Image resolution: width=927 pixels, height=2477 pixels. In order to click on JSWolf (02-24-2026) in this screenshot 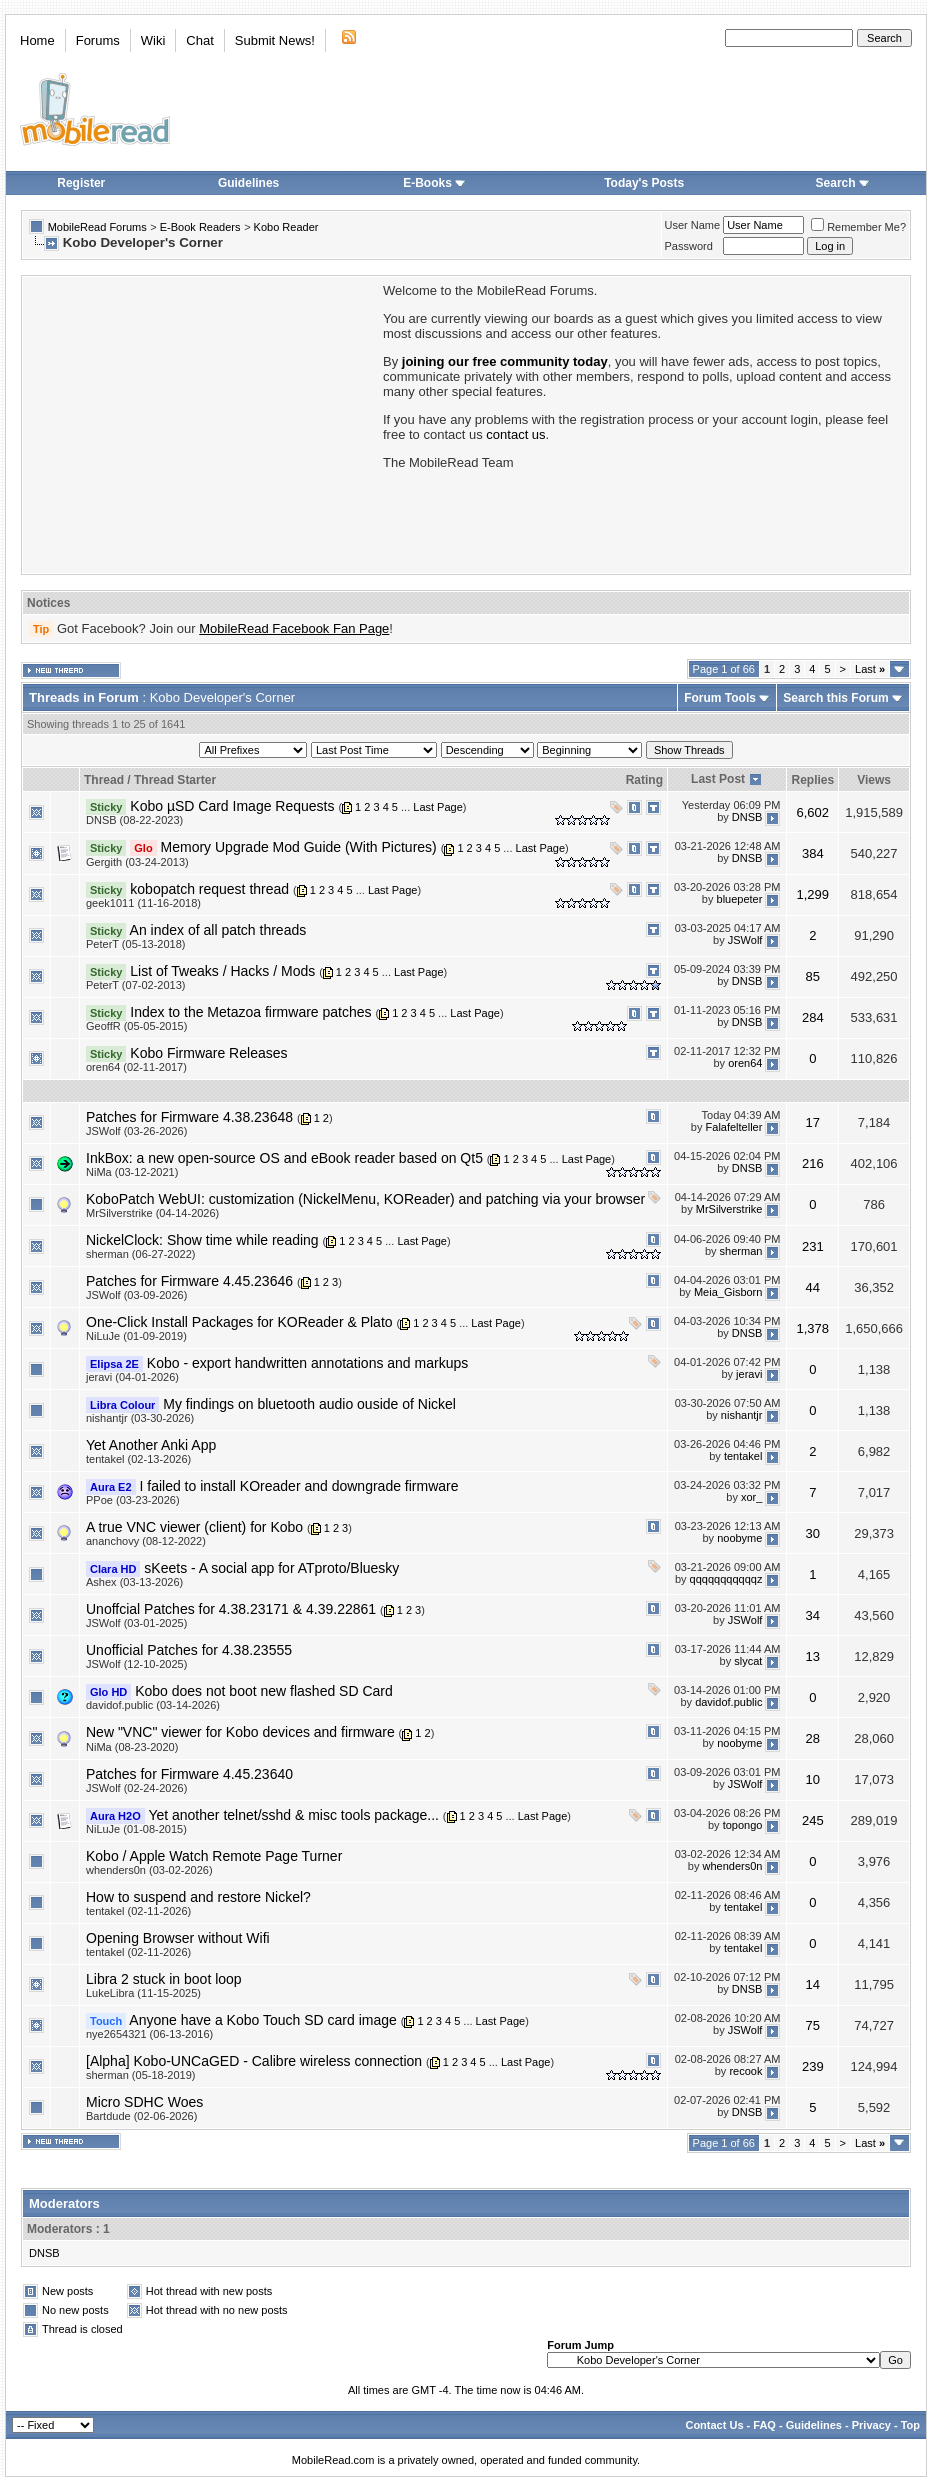, I will do `click(136, 1788)`.